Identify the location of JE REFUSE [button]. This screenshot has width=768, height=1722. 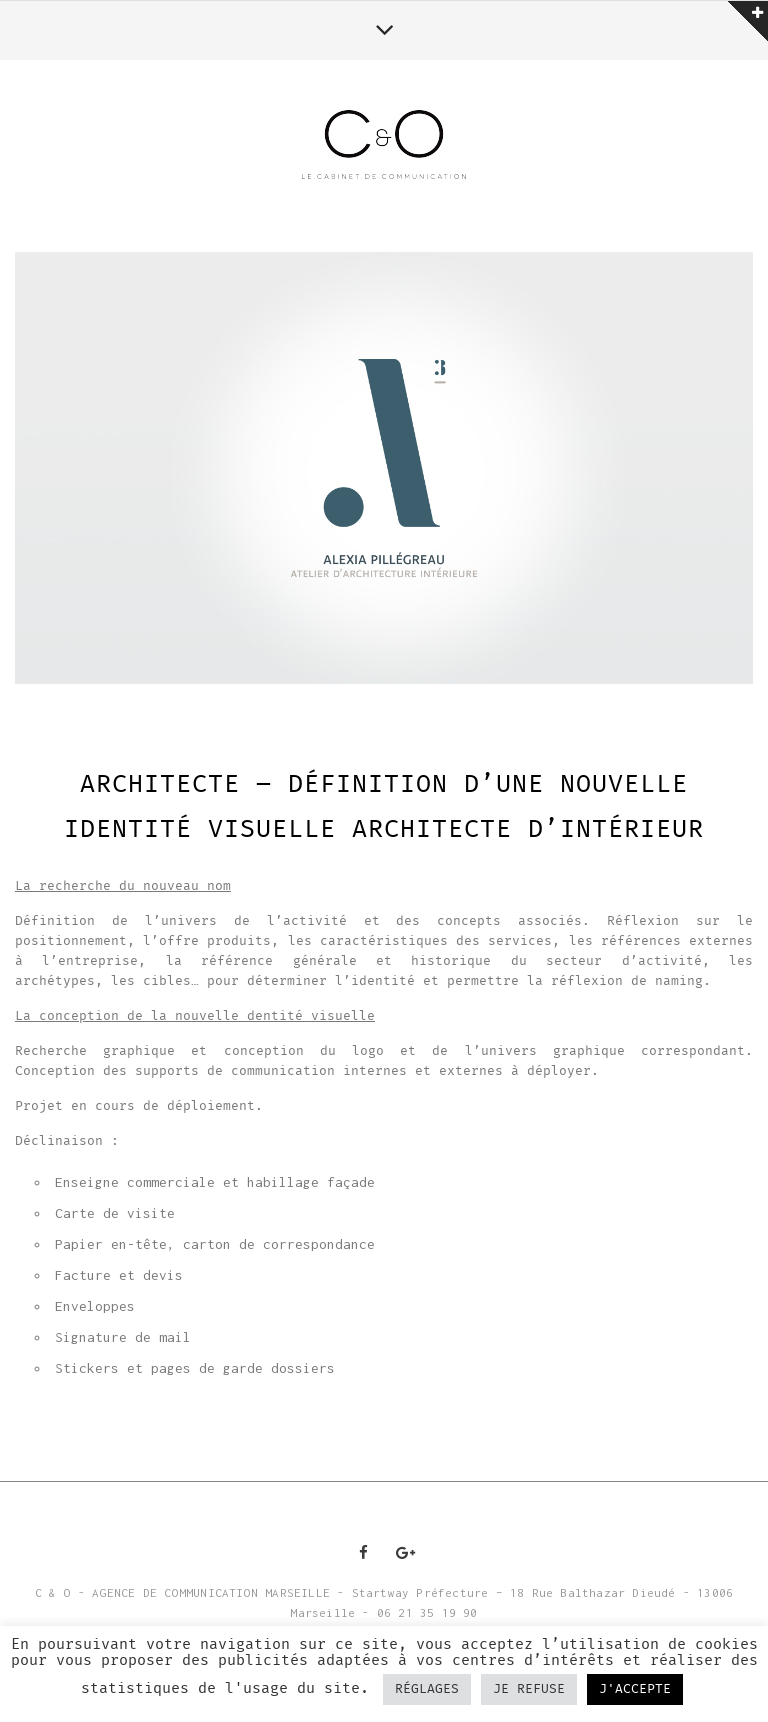
(529, 1689).